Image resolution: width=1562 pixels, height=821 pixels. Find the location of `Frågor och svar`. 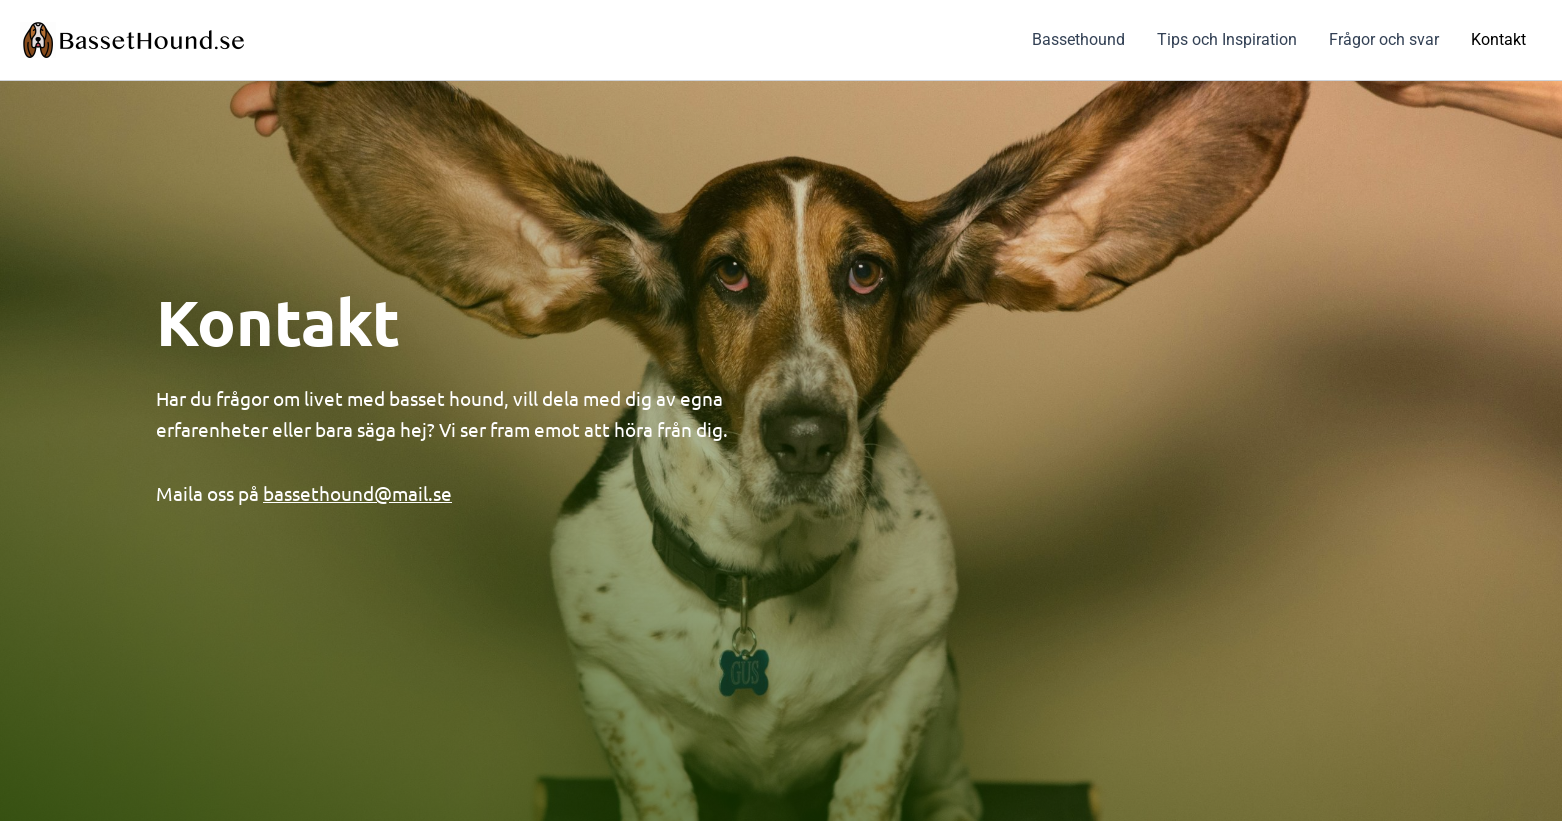

Frågor och svar is located at coordinates (1384, 39).